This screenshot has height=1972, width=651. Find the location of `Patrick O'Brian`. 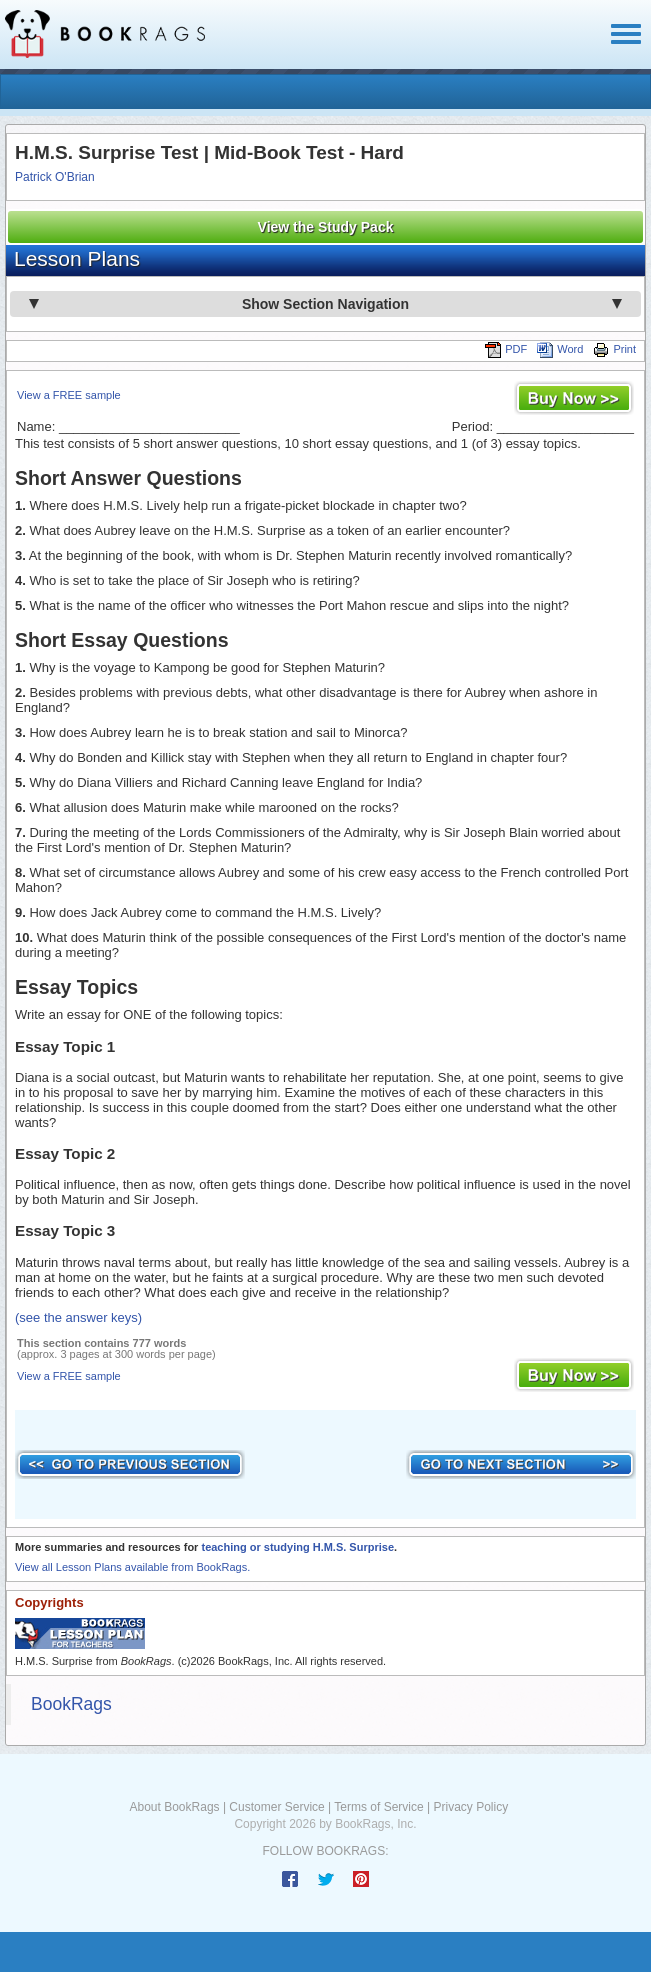

Patrick O'Brian is located at coordinates (55, 177).